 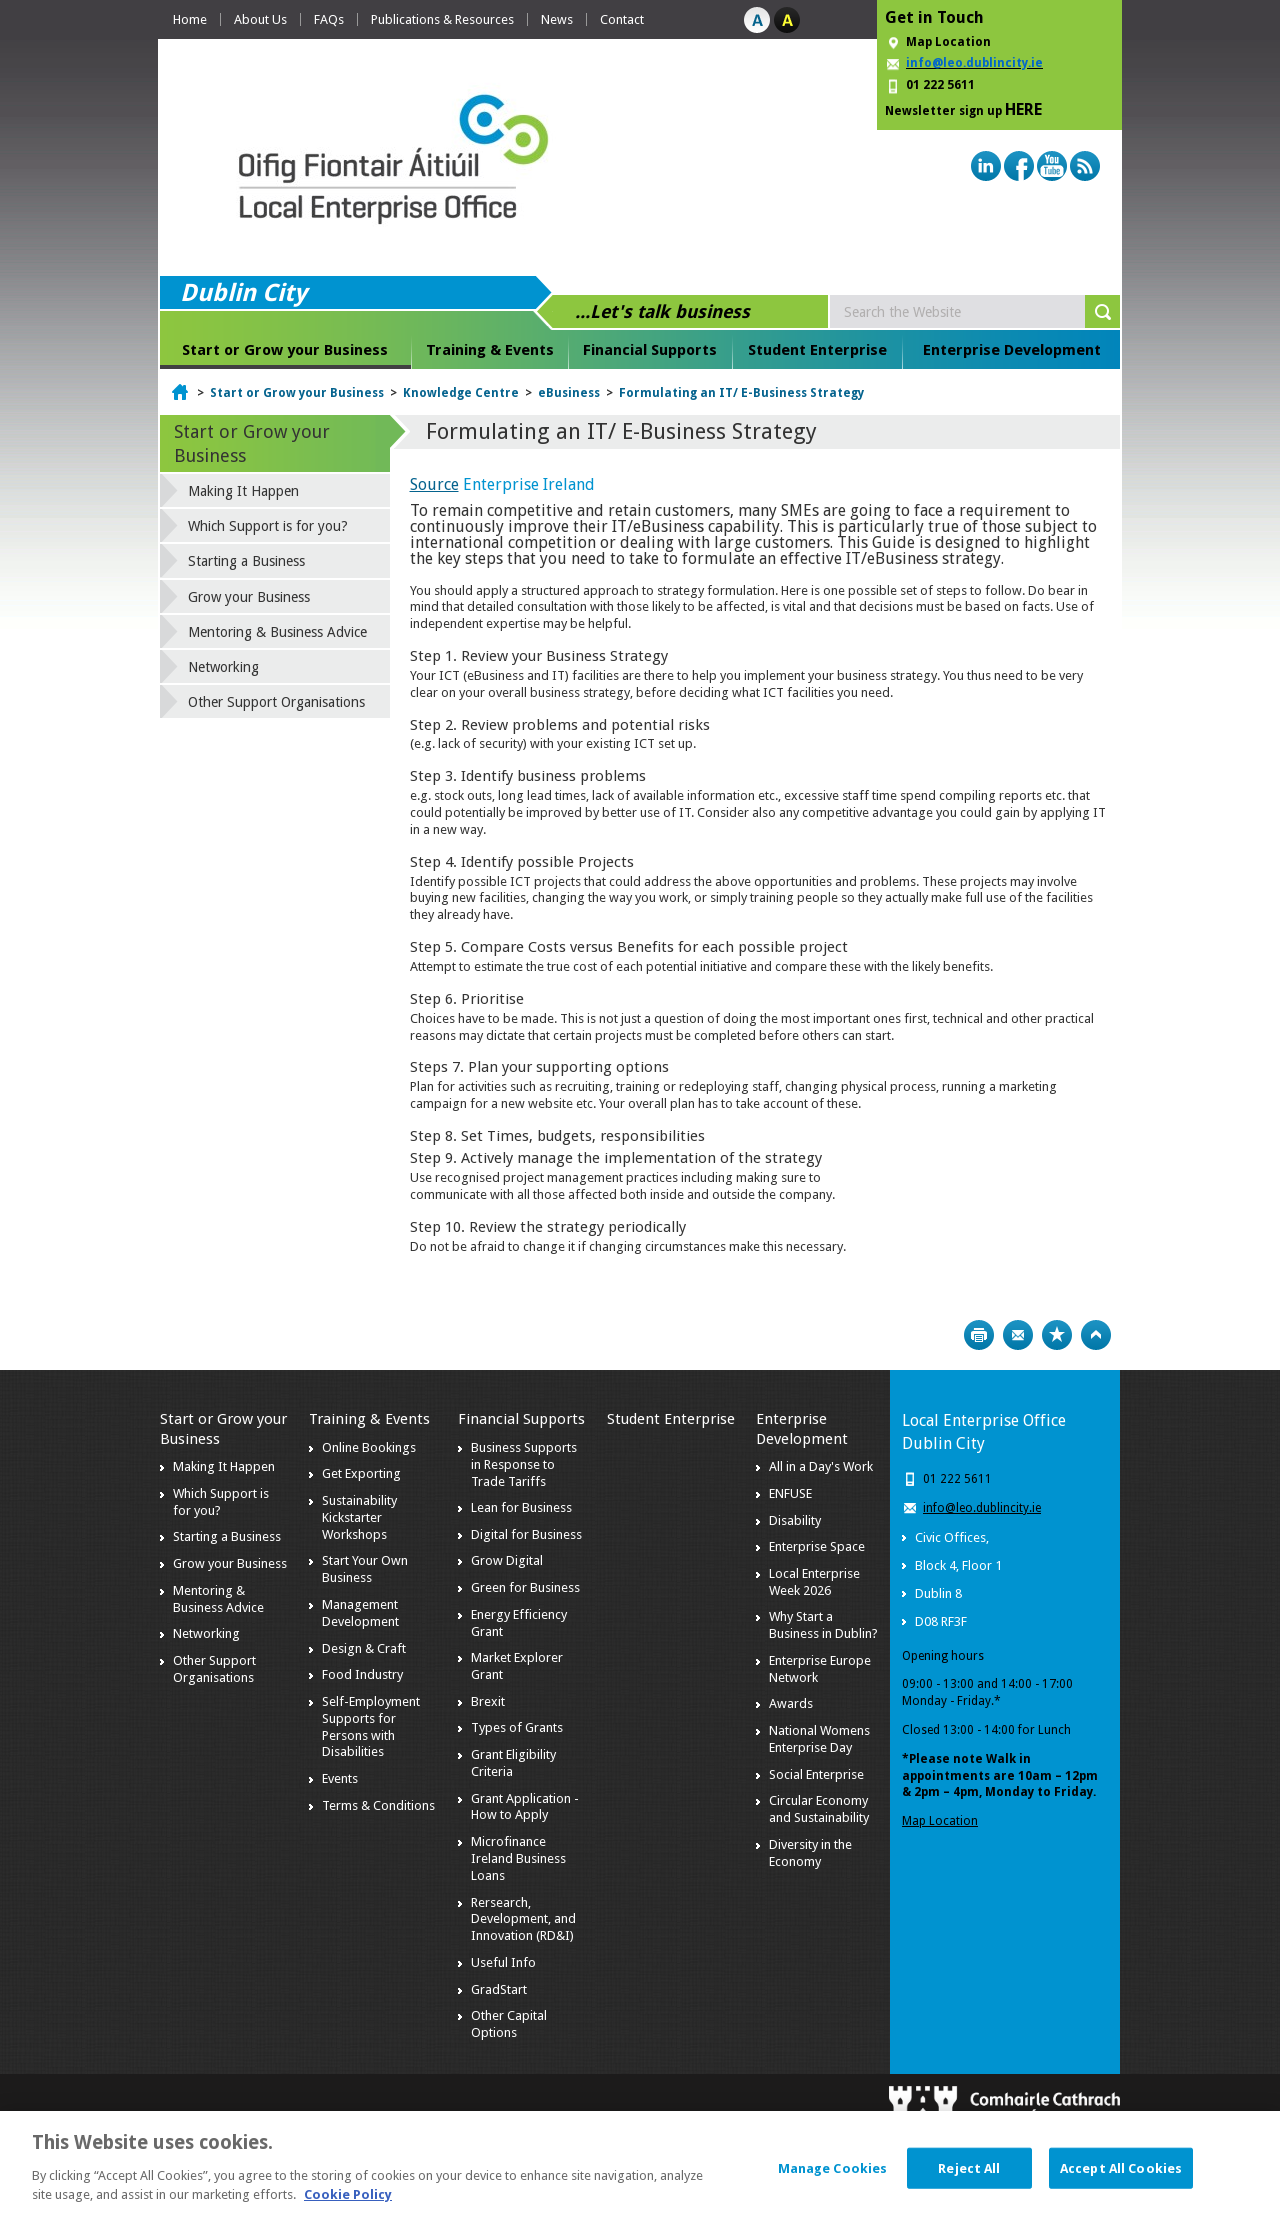 What do you see at coordinates (1012, 350) in the screenshot?
I see `Enterprise Development` at bounding box center [1012, 350].